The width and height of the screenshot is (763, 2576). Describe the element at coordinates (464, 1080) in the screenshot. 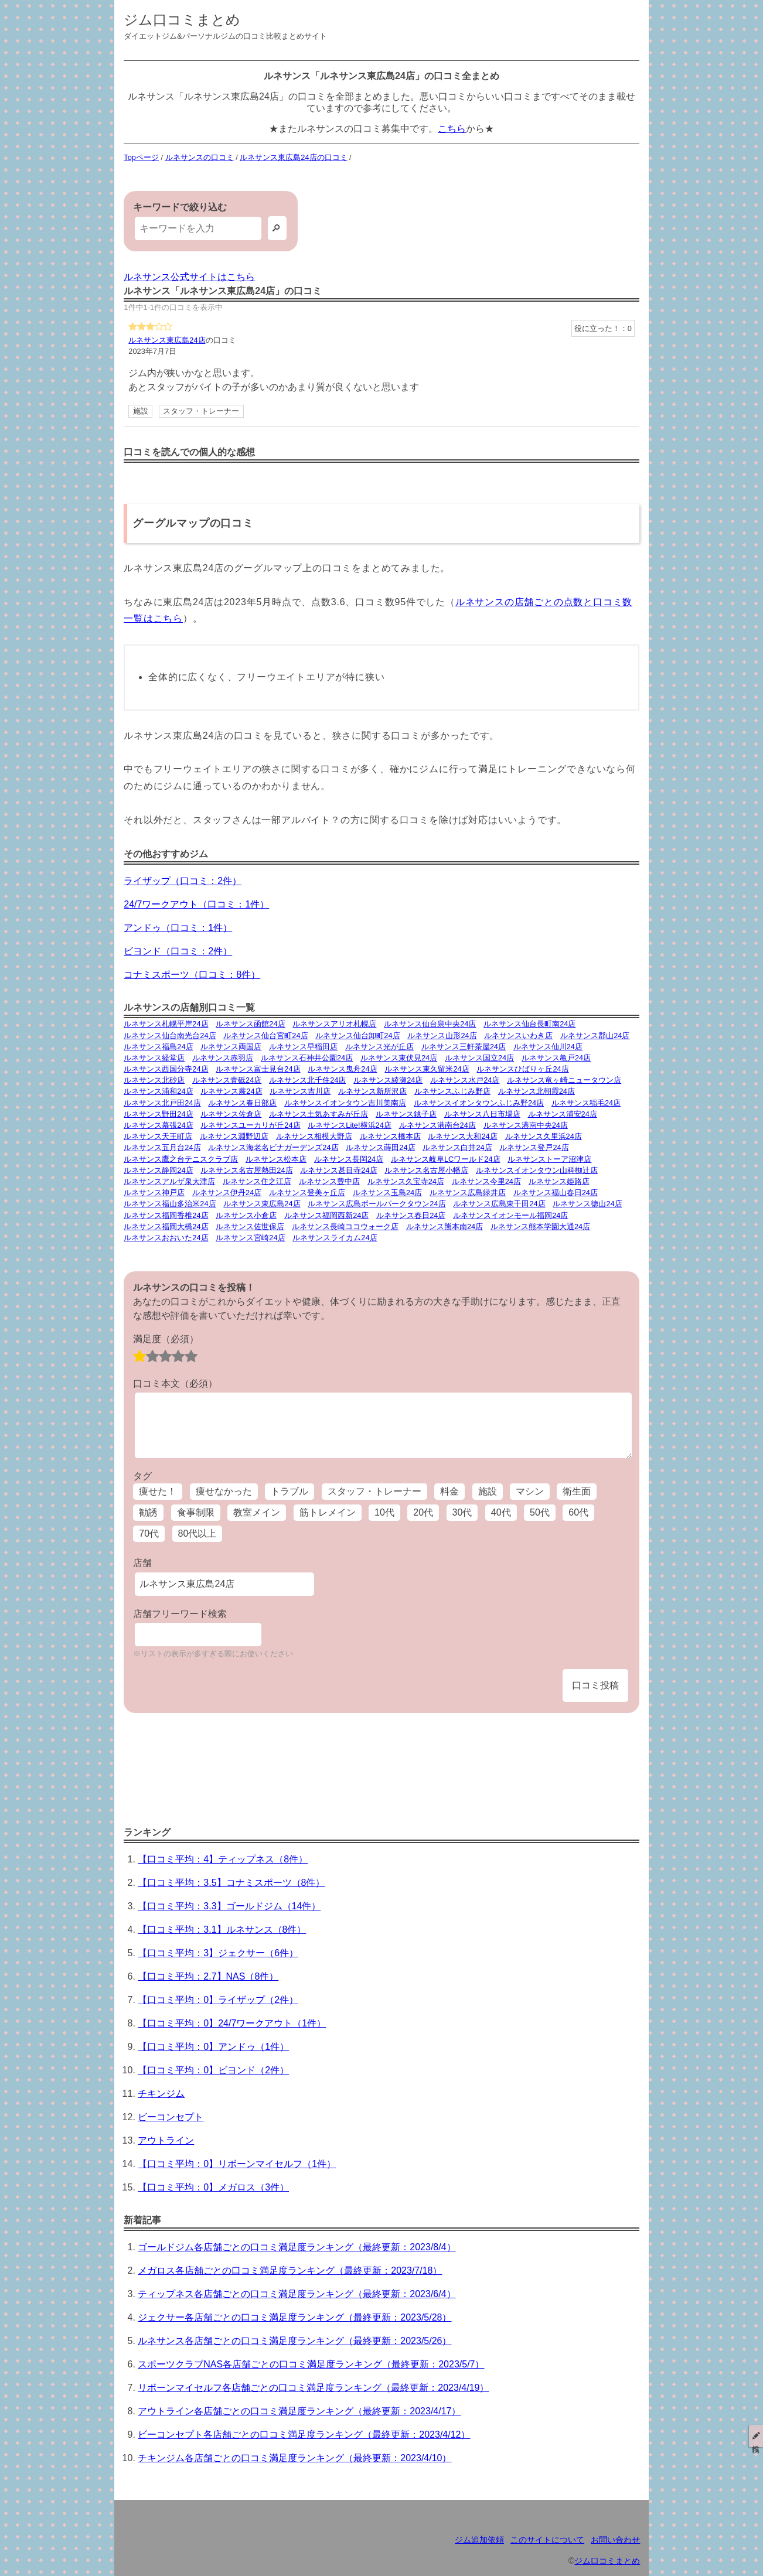

I see `ルネサンス水戸24店` at that location.